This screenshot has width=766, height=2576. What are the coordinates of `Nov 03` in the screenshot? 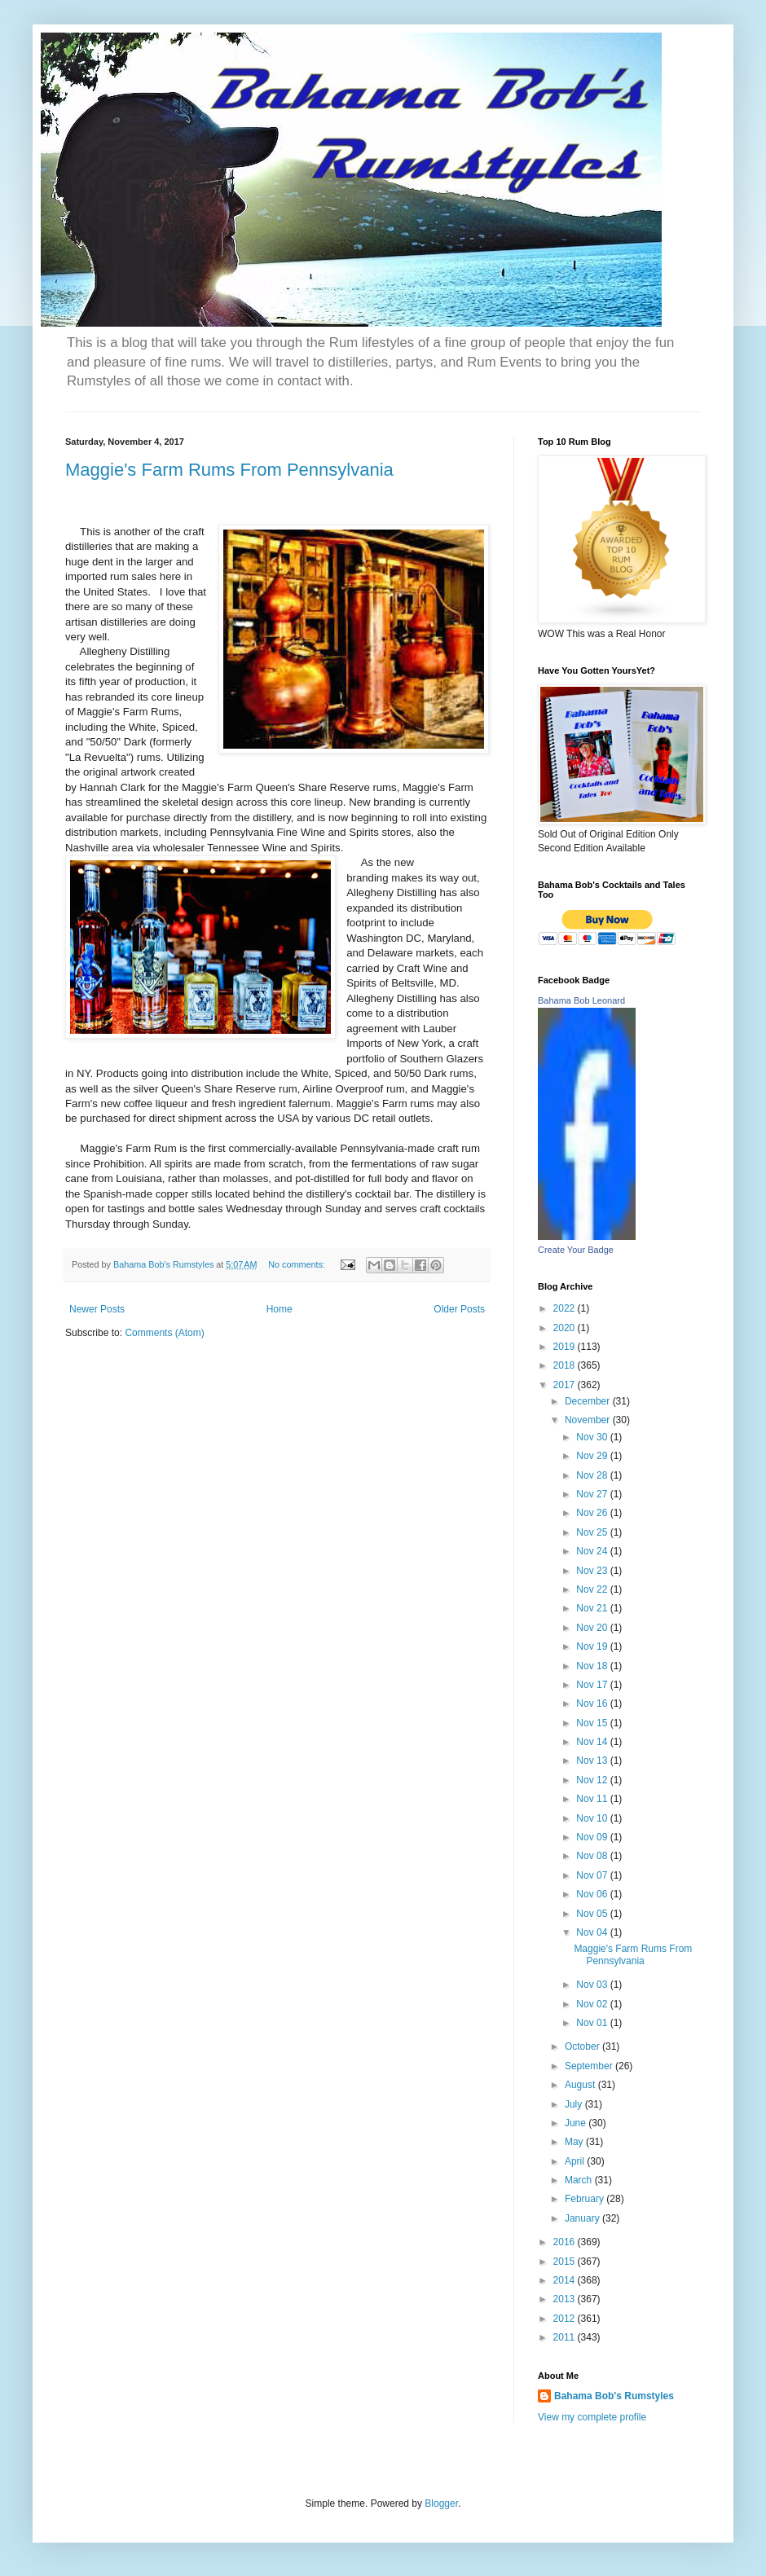 It's located at (593, 1984).